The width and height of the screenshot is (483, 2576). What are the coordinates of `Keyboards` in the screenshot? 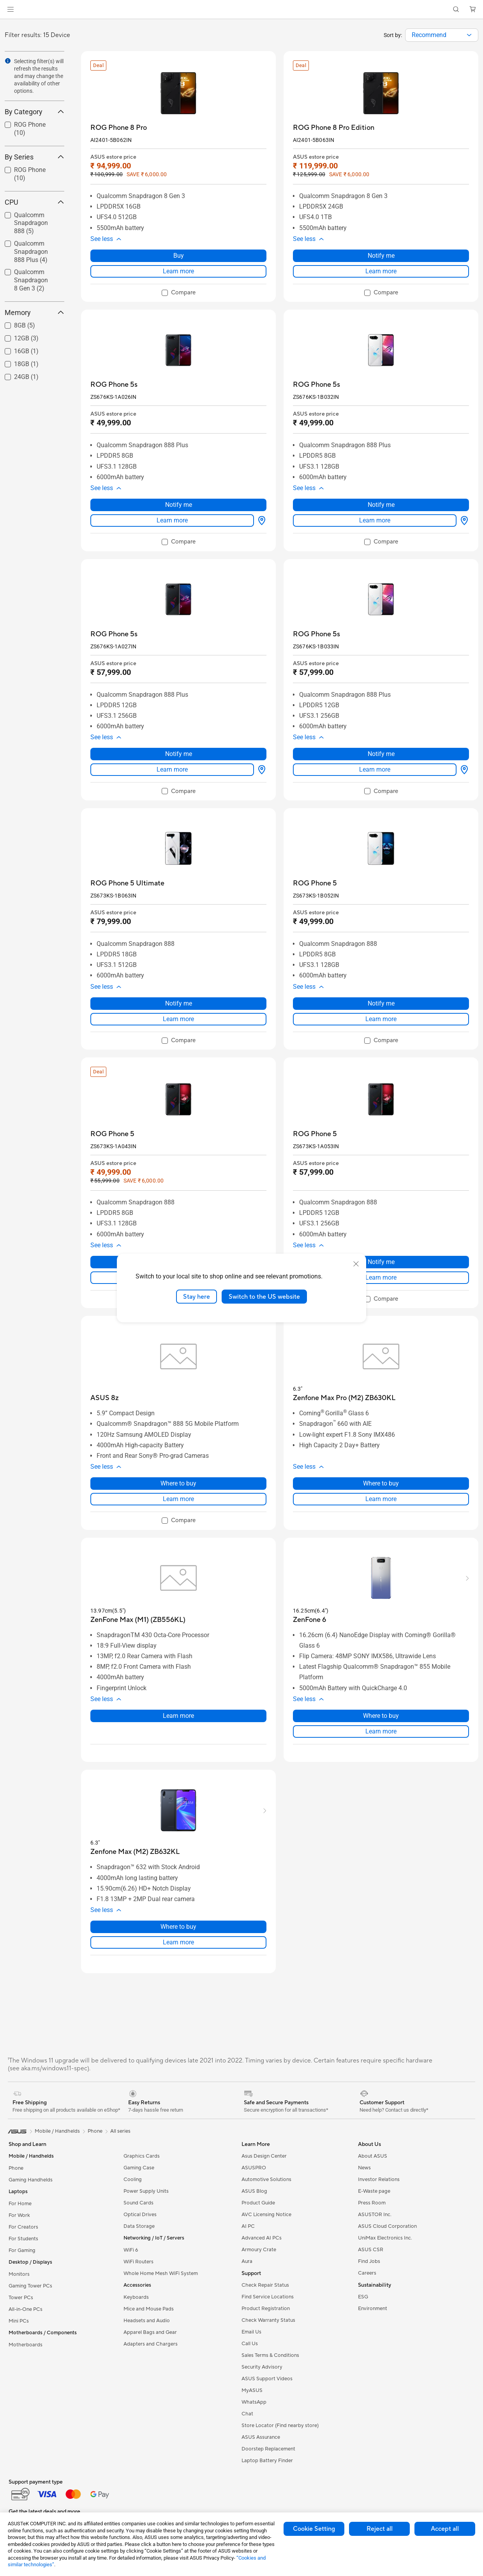 It's located at (136, 2297).